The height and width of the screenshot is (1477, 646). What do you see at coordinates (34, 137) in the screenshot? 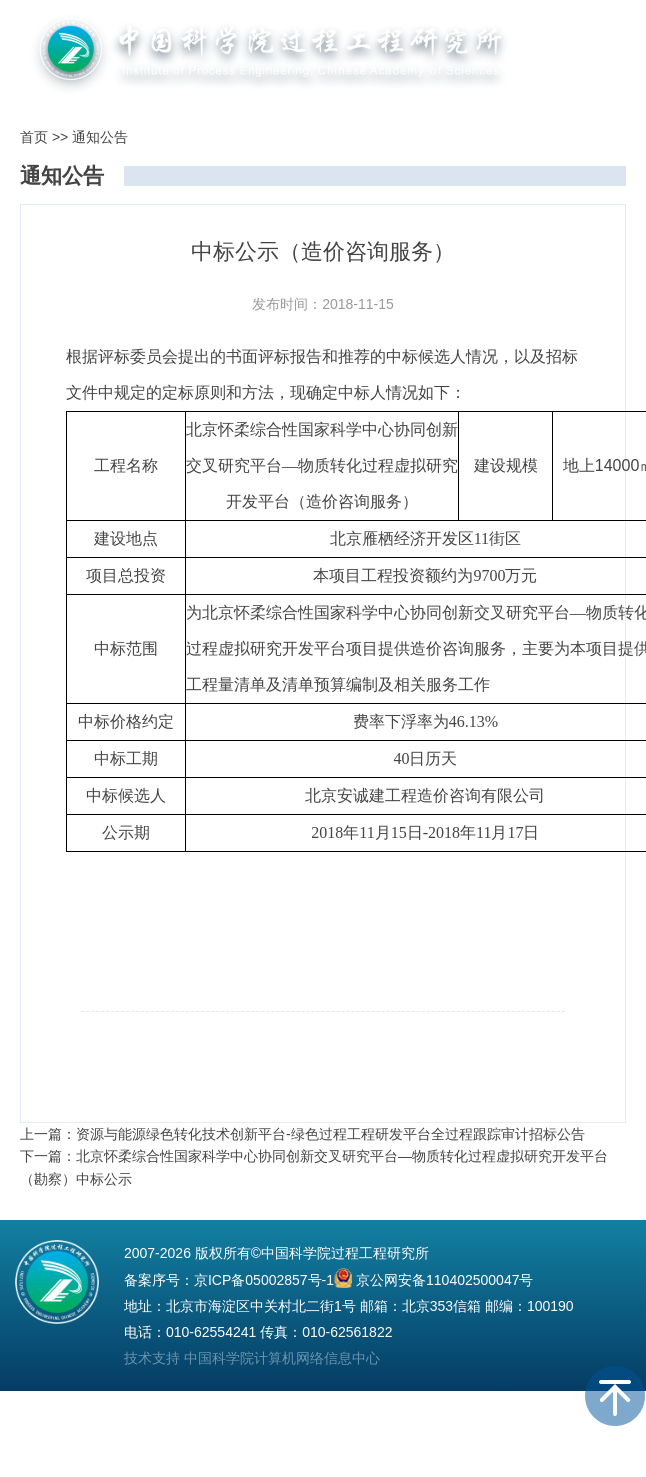
I see `首页` at bounding box center [34, 137].